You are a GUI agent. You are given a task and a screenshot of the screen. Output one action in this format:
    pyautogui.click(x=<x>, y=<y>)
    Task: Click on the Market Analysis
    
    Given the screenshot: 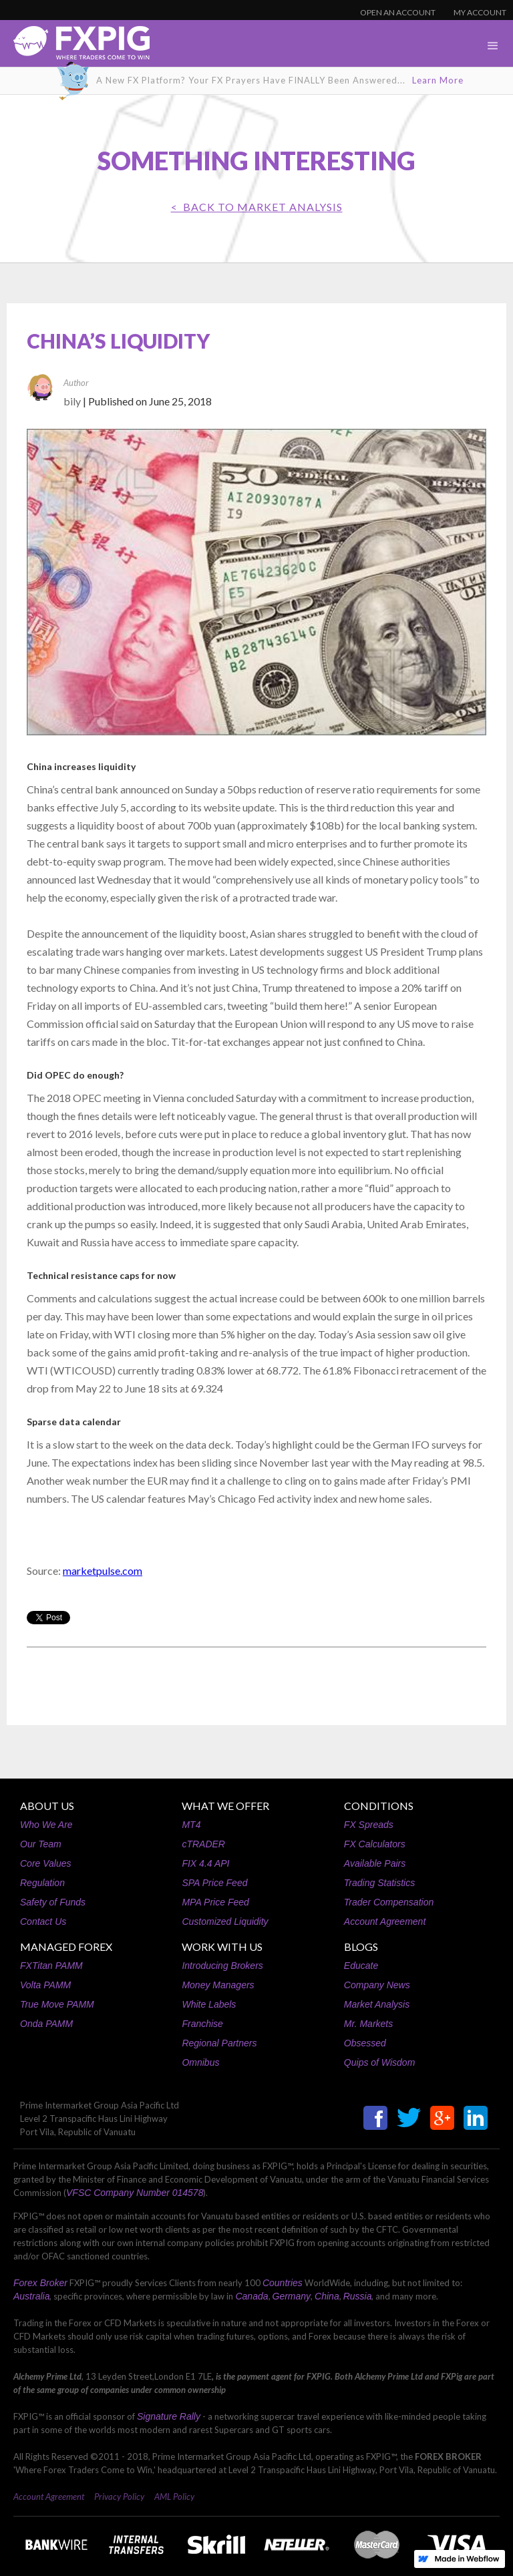 What is the action you would take?
    pyautogui.click(x=376, y=2004)
    